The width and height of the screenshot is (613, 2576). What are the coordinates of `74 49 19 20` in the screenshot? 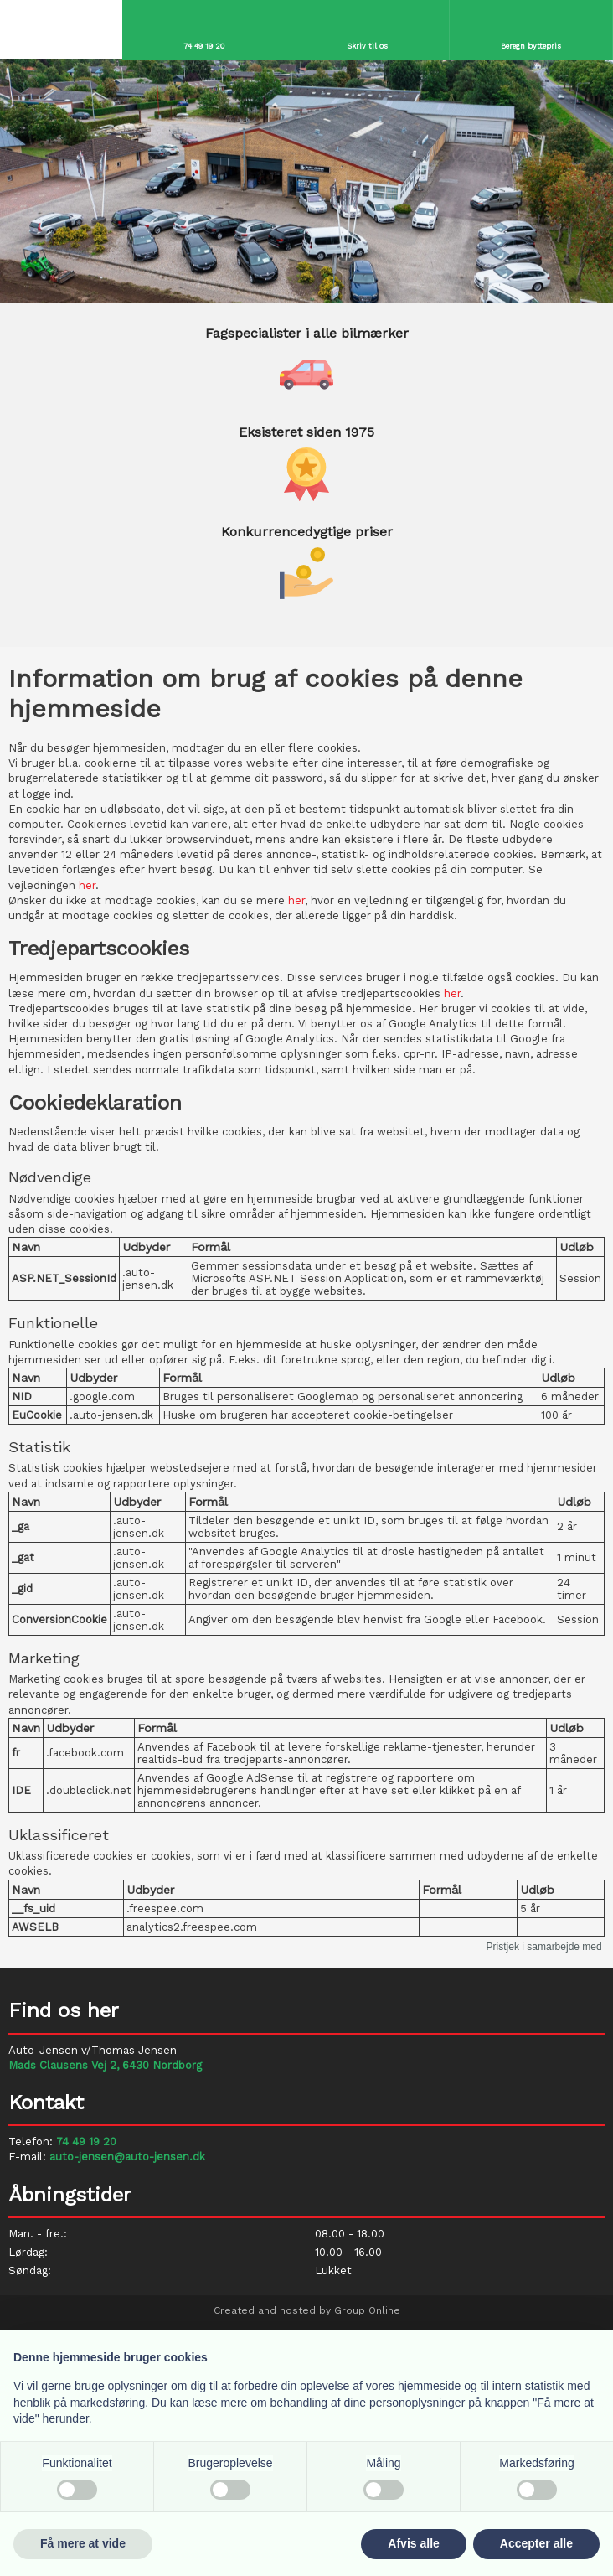 It's located at (86, 2141).